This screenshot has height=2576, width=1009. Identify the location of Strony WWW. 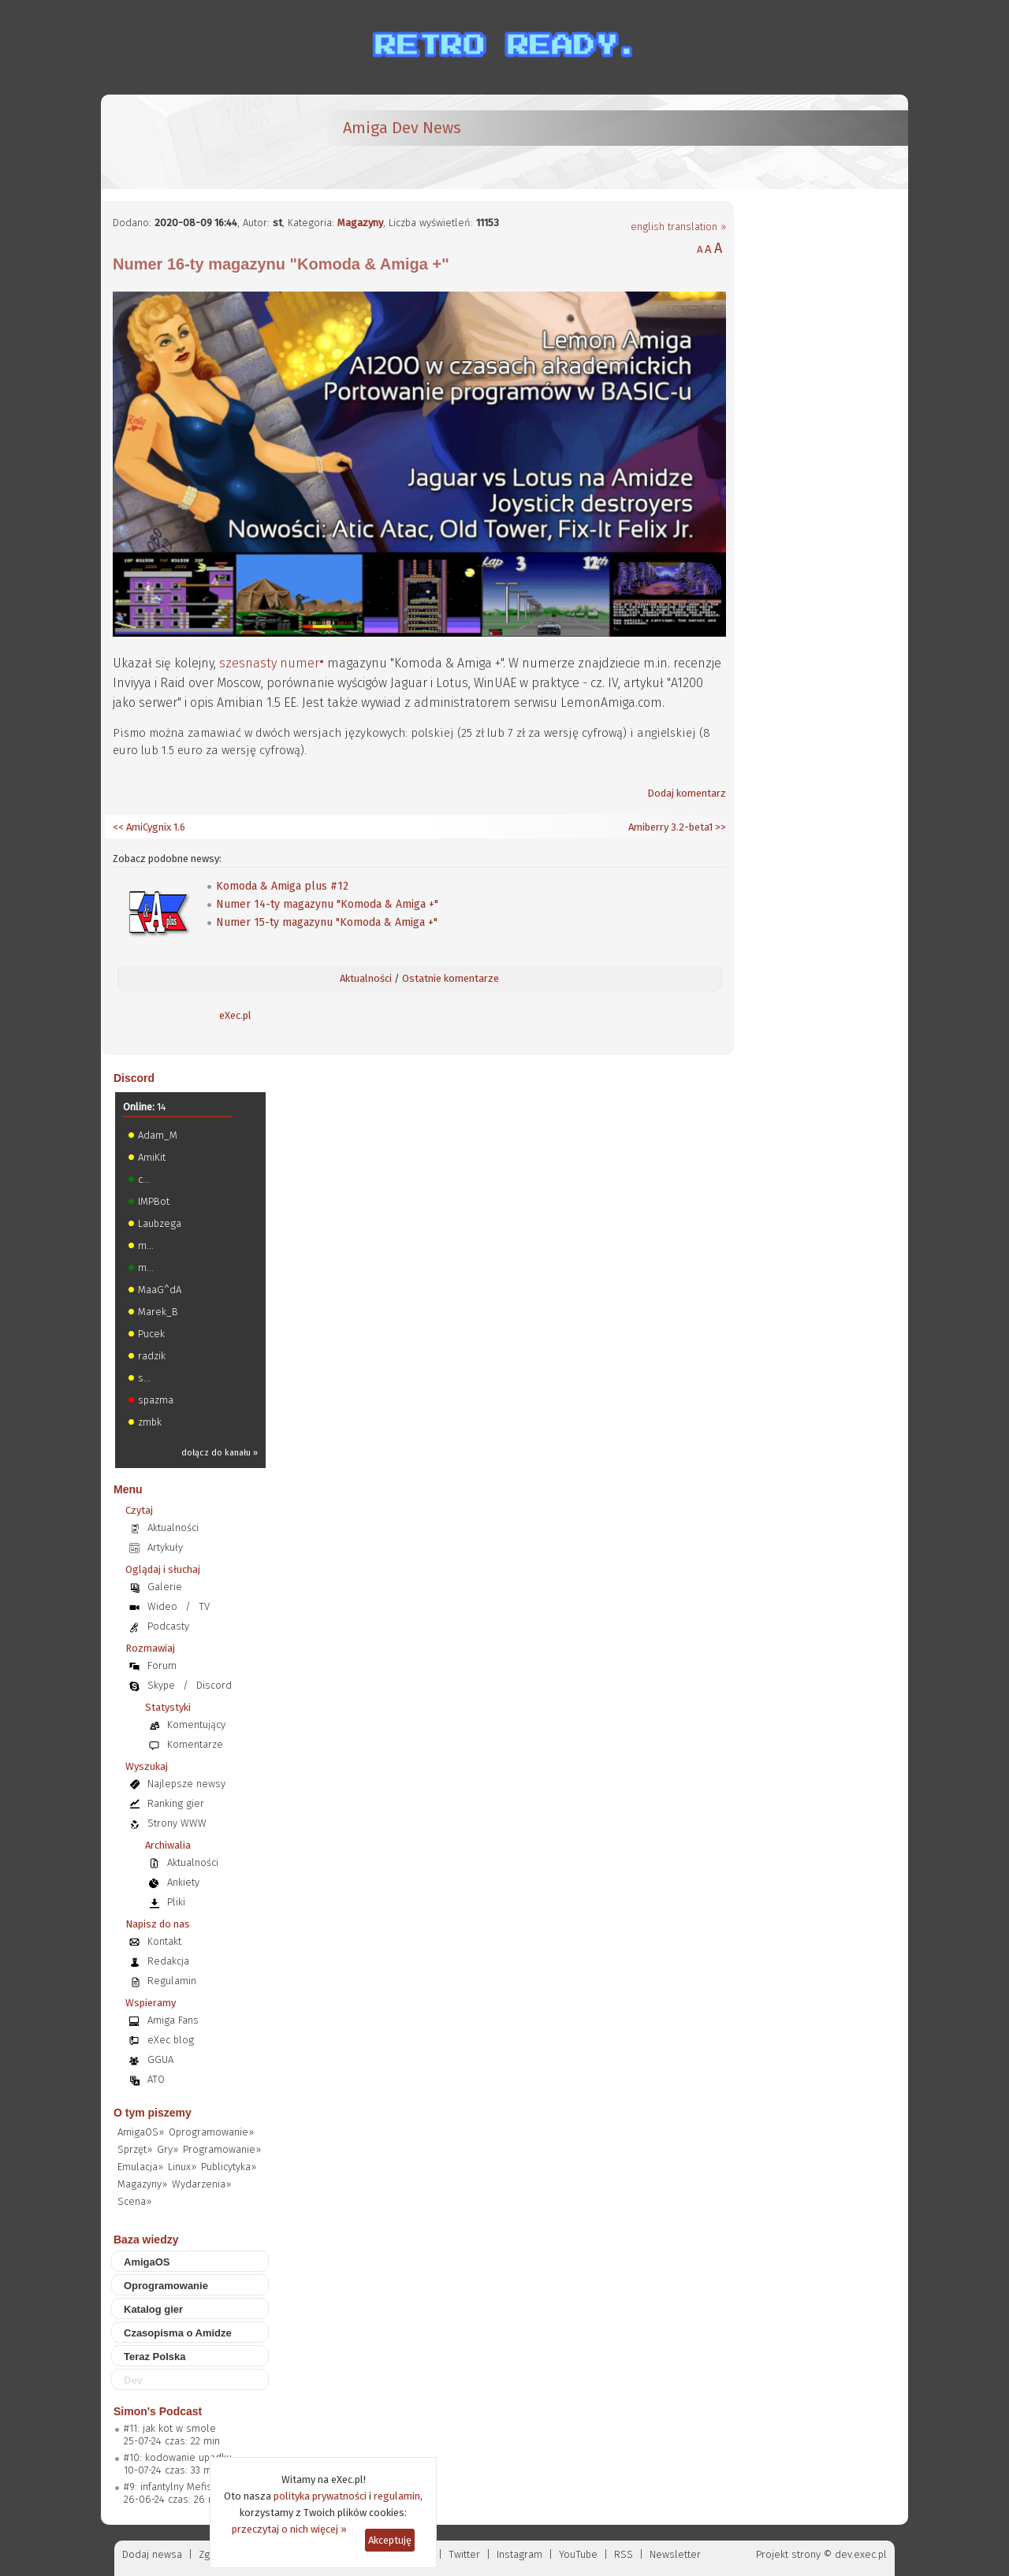
(177, 1823).